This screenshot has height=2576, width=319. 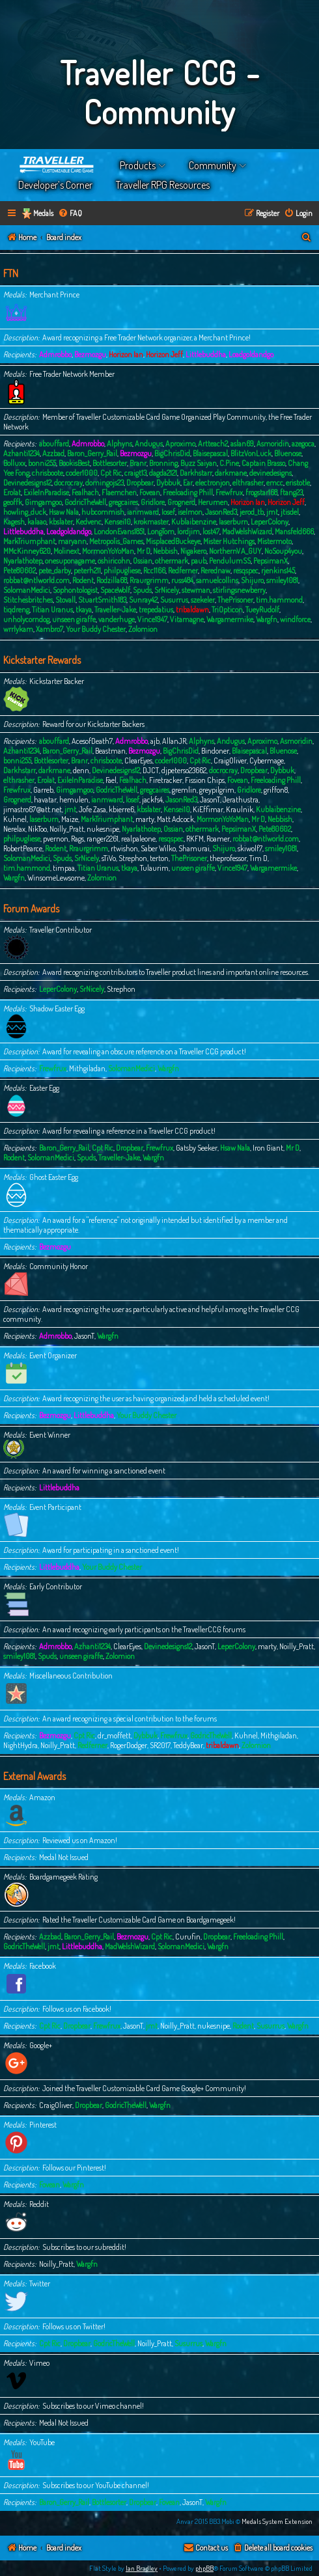 I want to click on Fael, so click(x=111, y=780).